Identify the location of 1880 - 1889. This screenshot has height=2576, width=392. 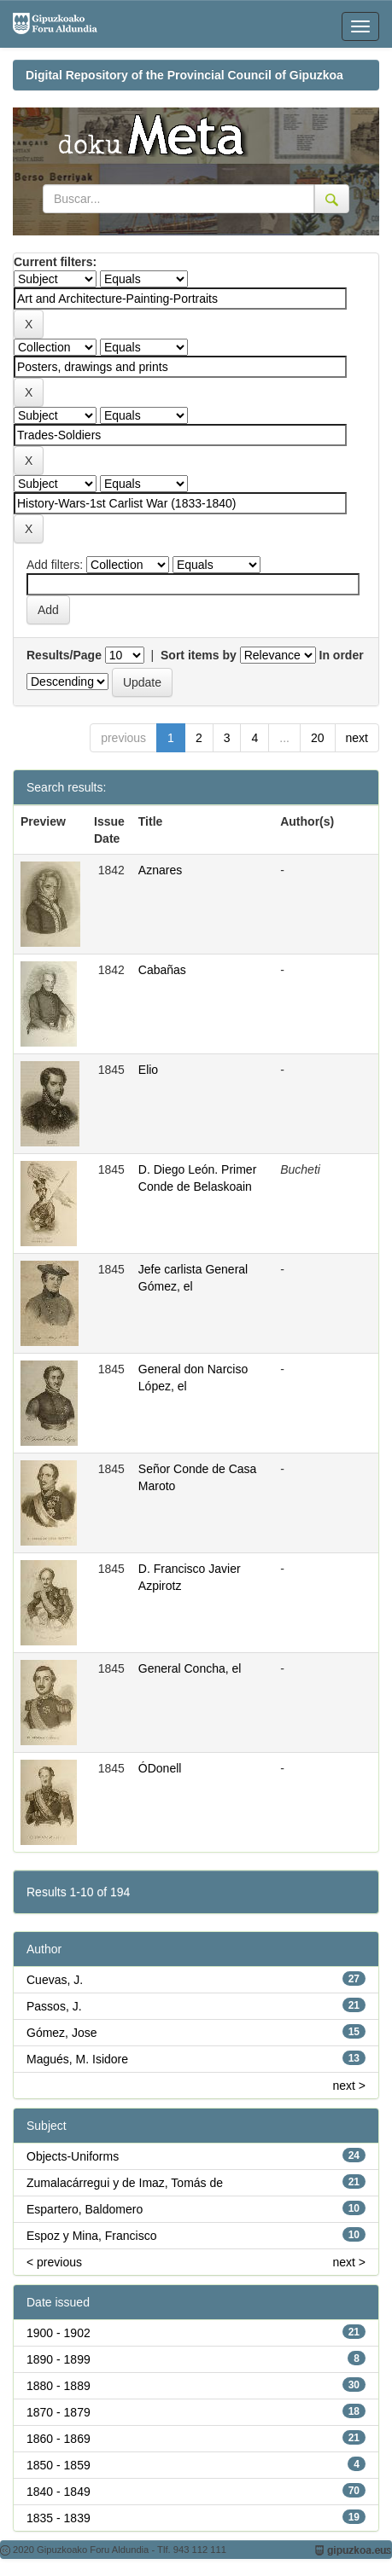
(58, 2386).